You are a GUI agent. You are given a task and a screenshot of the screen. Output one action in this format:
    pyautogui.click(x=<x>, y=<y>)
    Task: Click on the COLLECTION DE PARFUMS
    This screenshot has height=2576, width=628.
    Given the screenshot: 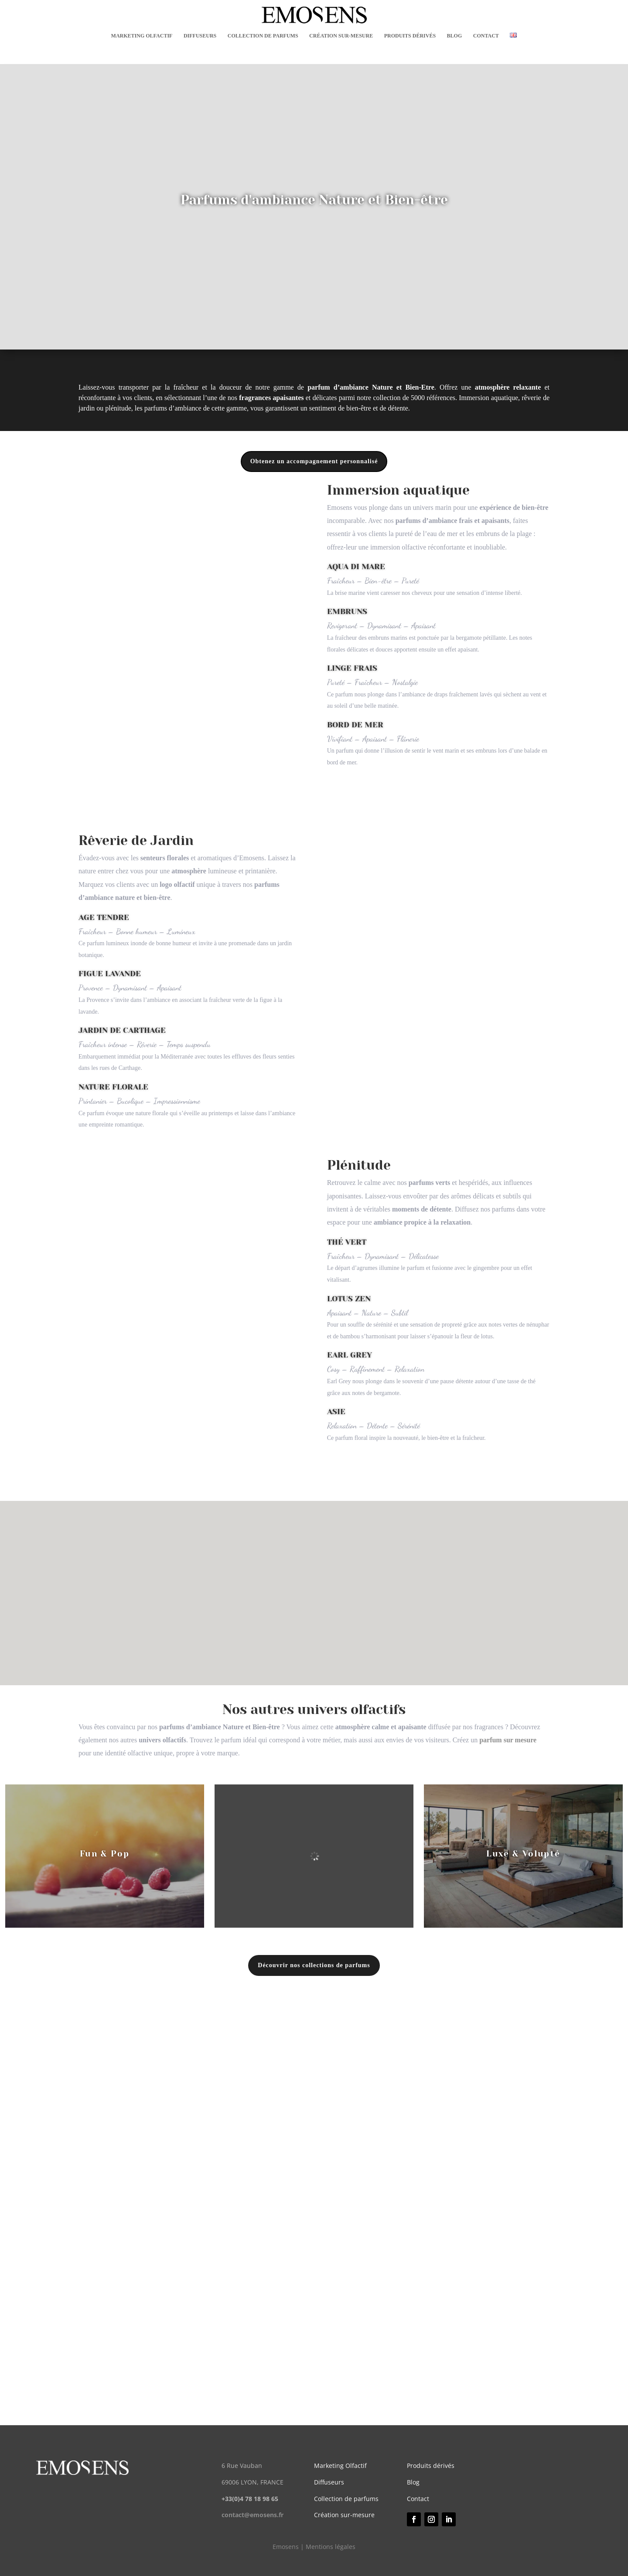 What is the action you would take?
    pyautogui.click(x=263, y=36)
    